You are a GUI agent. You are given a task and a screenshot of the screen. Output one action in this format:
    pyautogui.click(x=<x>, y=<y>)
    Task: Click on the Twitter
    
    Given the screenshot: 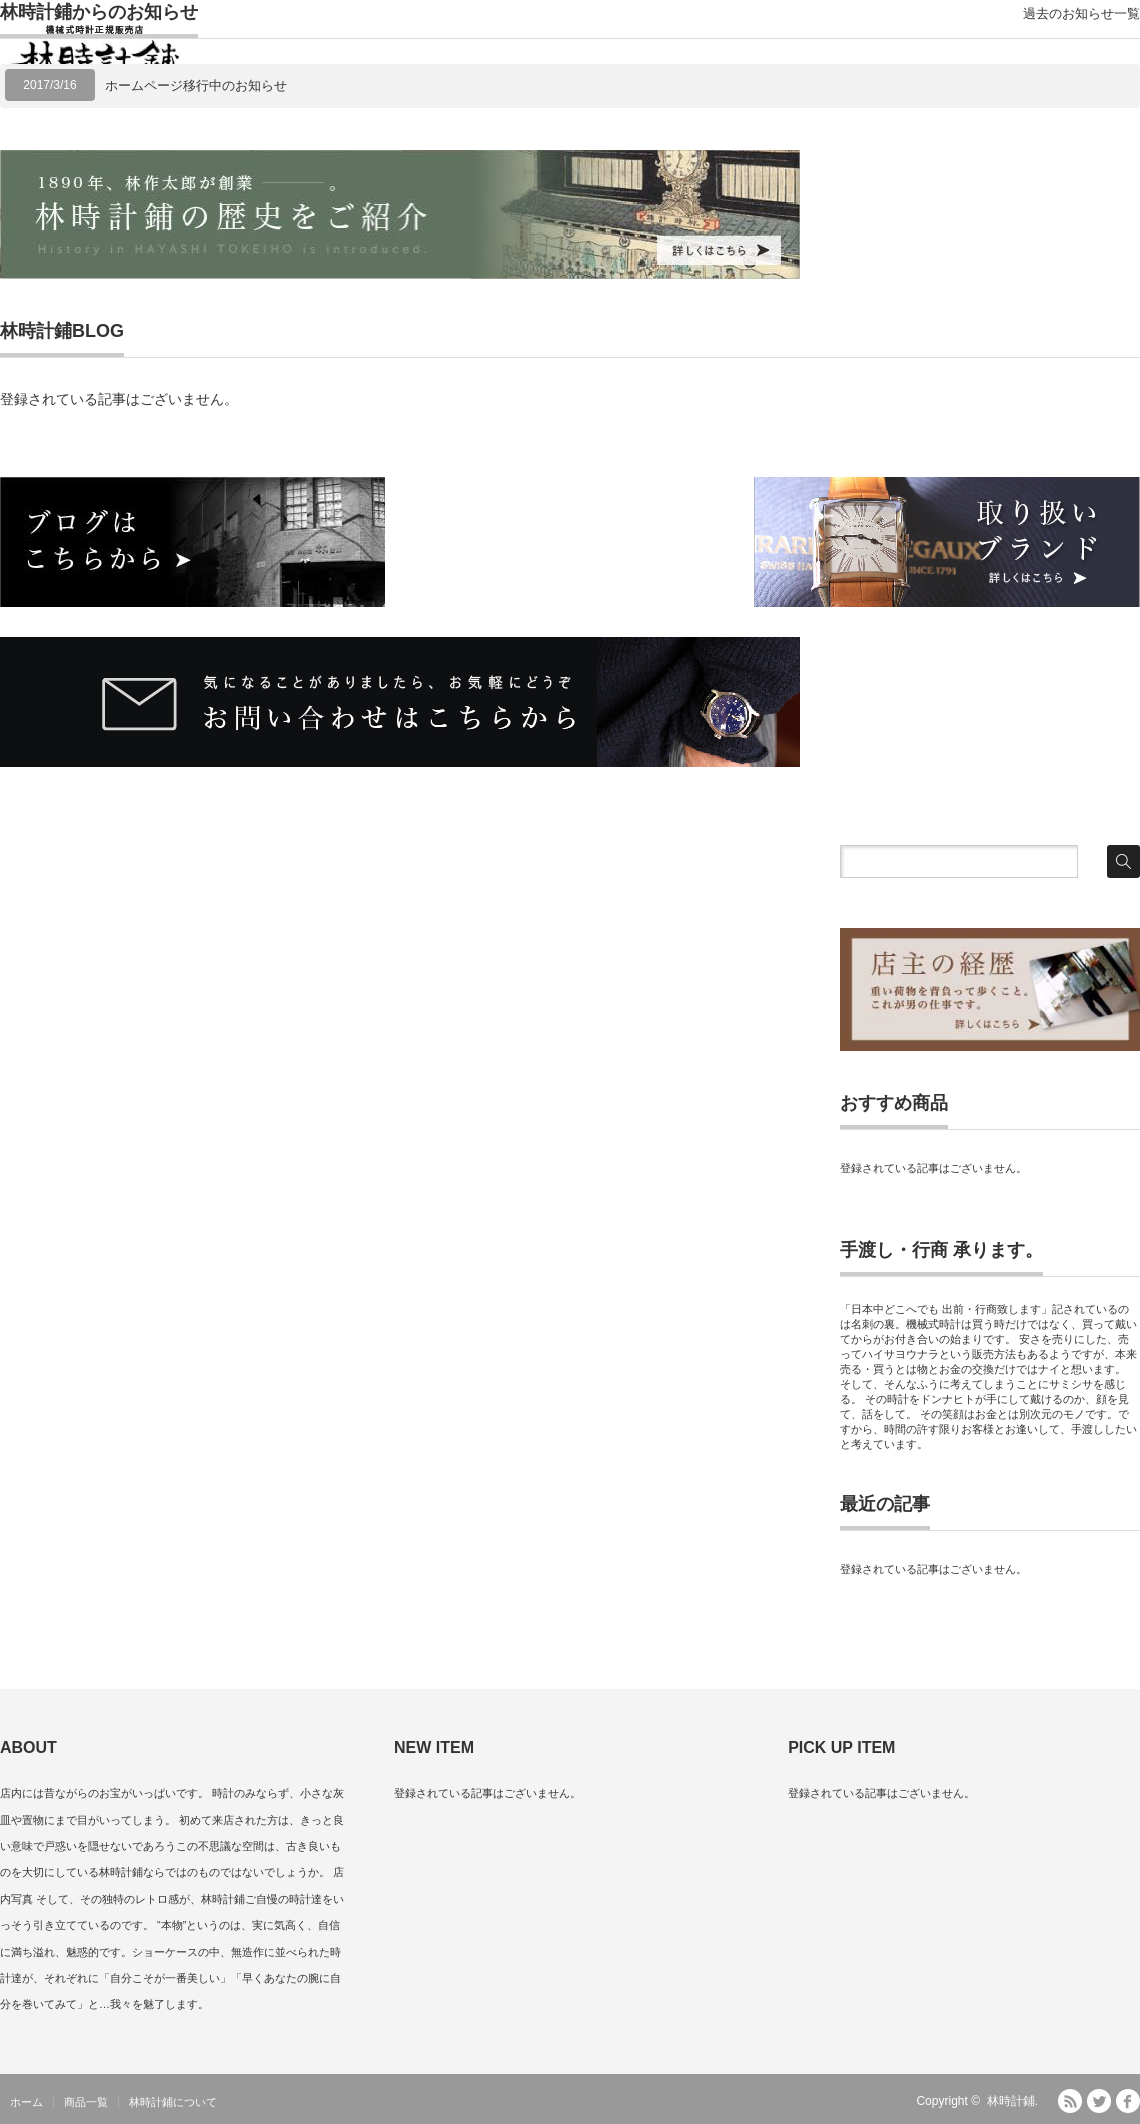 What is the action you would take?
    pyautogui.click(x=1099, y=2101)
    